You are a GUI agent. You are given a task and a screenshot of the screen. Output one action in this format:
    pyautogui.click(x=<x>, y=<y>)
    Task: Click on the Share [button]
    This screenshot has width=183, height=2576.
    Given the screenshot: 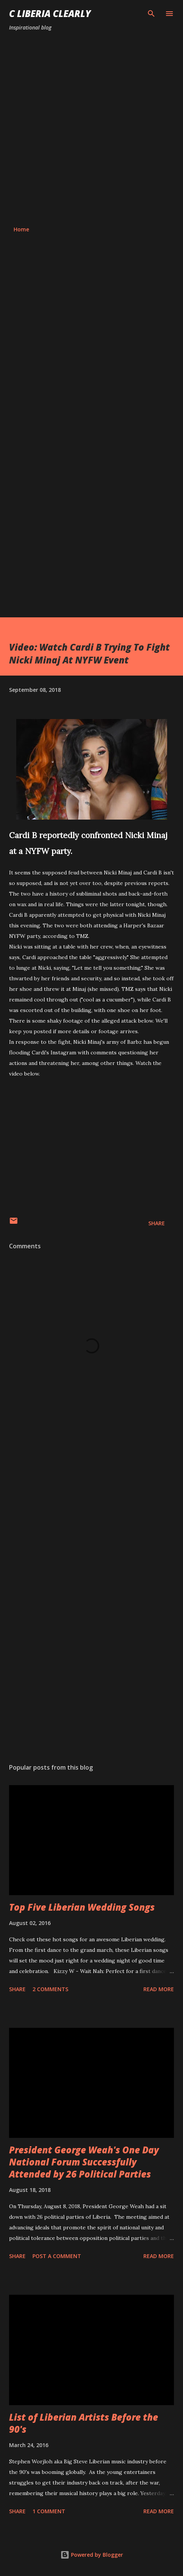 What is the action you would take?
    pyautogui.click(x=156, y=1223)
    